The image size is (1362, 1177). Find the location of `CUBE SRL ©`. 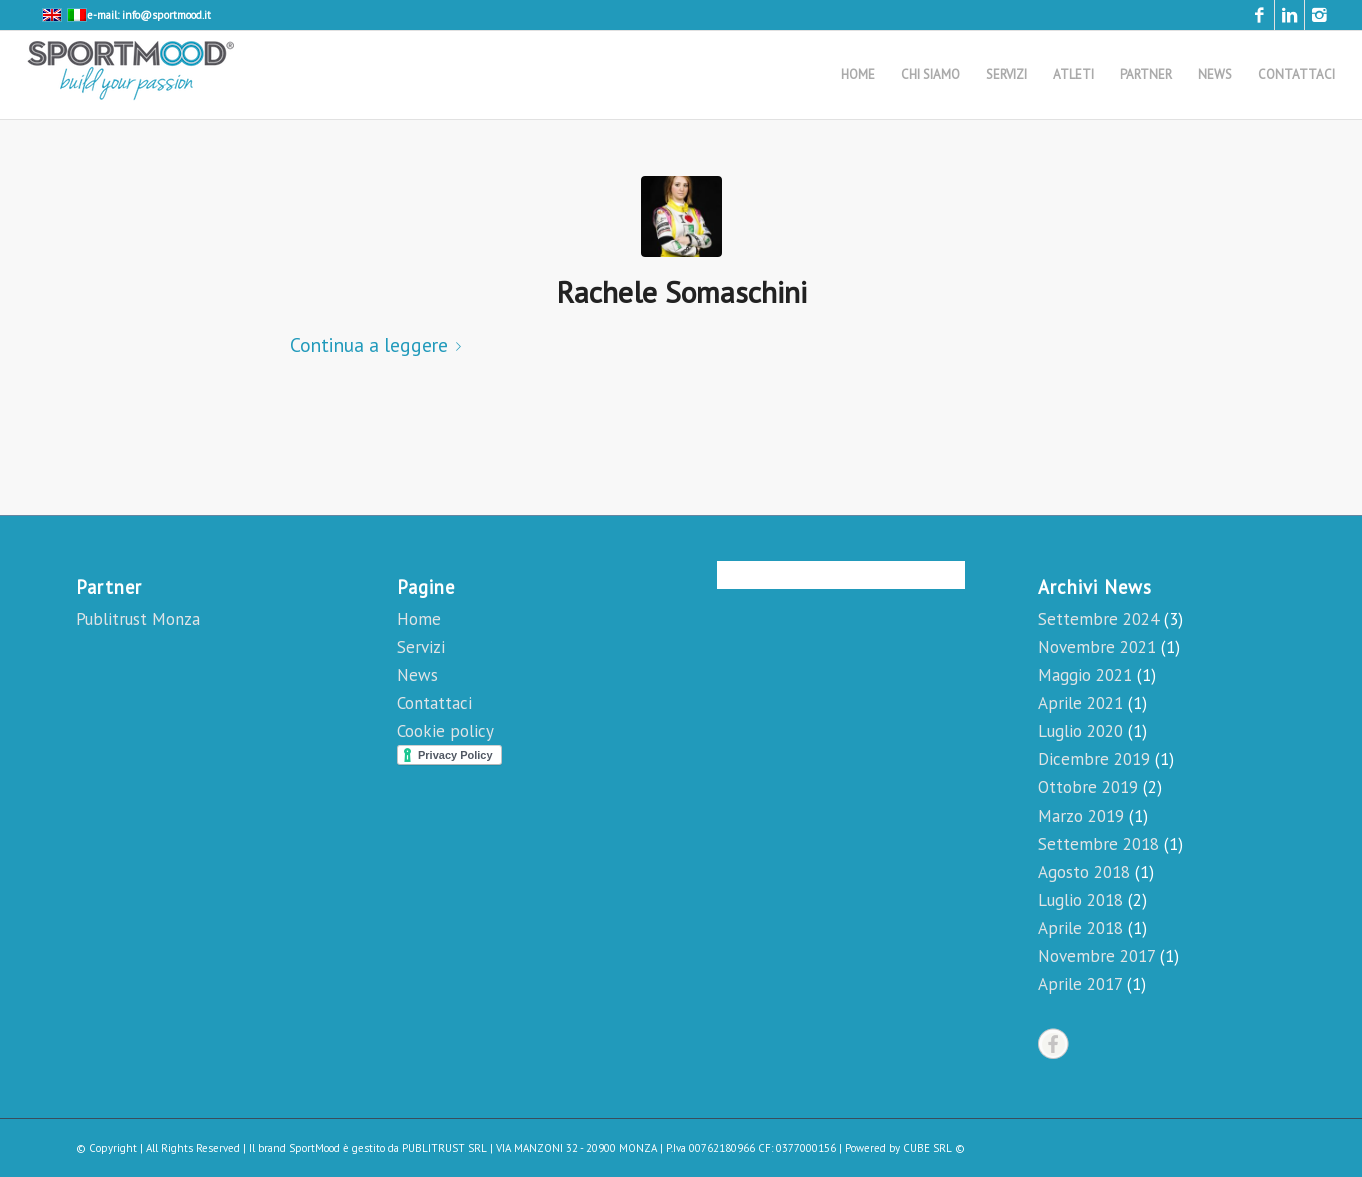

CUBE SRL © is located at coordinates (934, 1148).